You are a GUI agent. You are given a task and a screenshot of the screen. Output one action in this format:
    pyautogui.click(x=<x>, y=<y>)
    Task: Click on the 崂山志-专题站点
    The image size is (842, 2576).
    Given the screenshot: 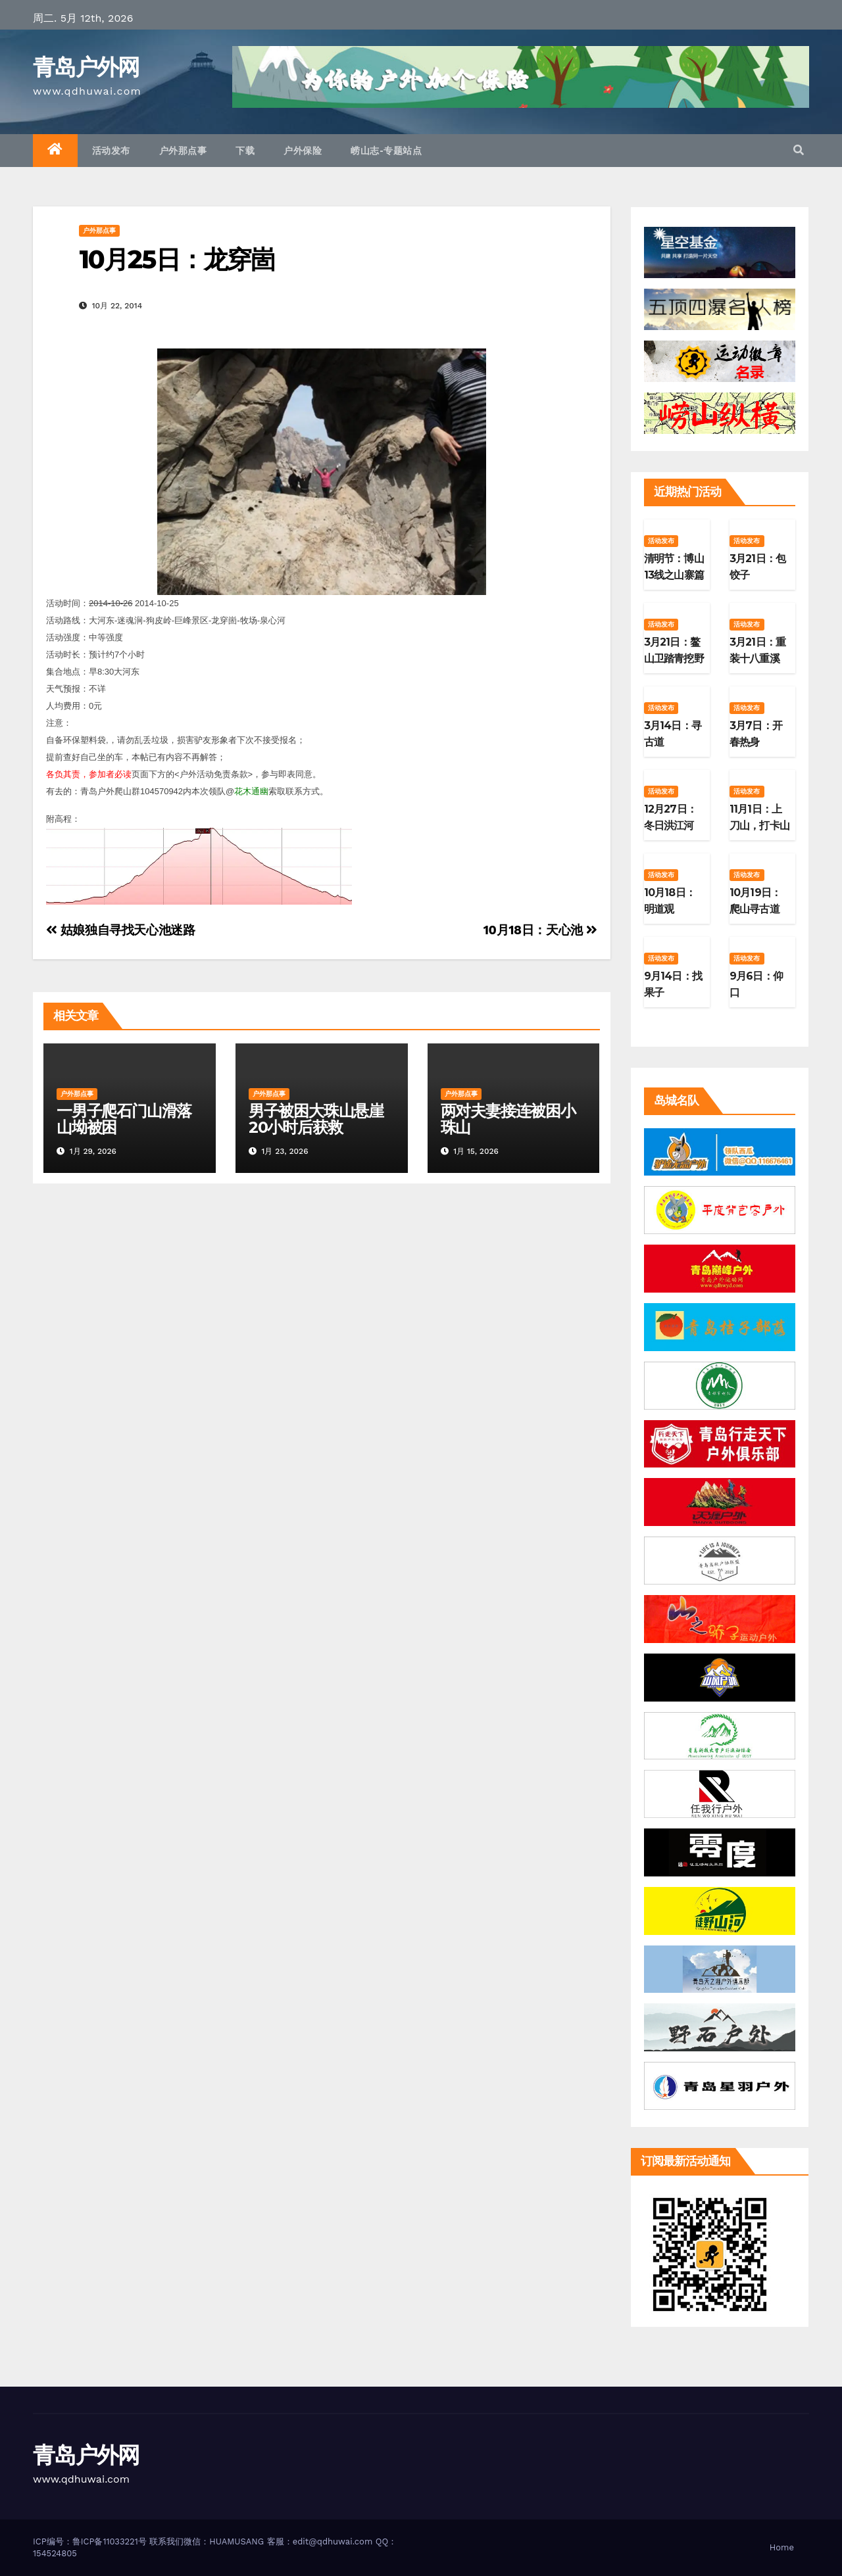 What is the action you would take?
    pyautogui.click(x=386, y=150)
    